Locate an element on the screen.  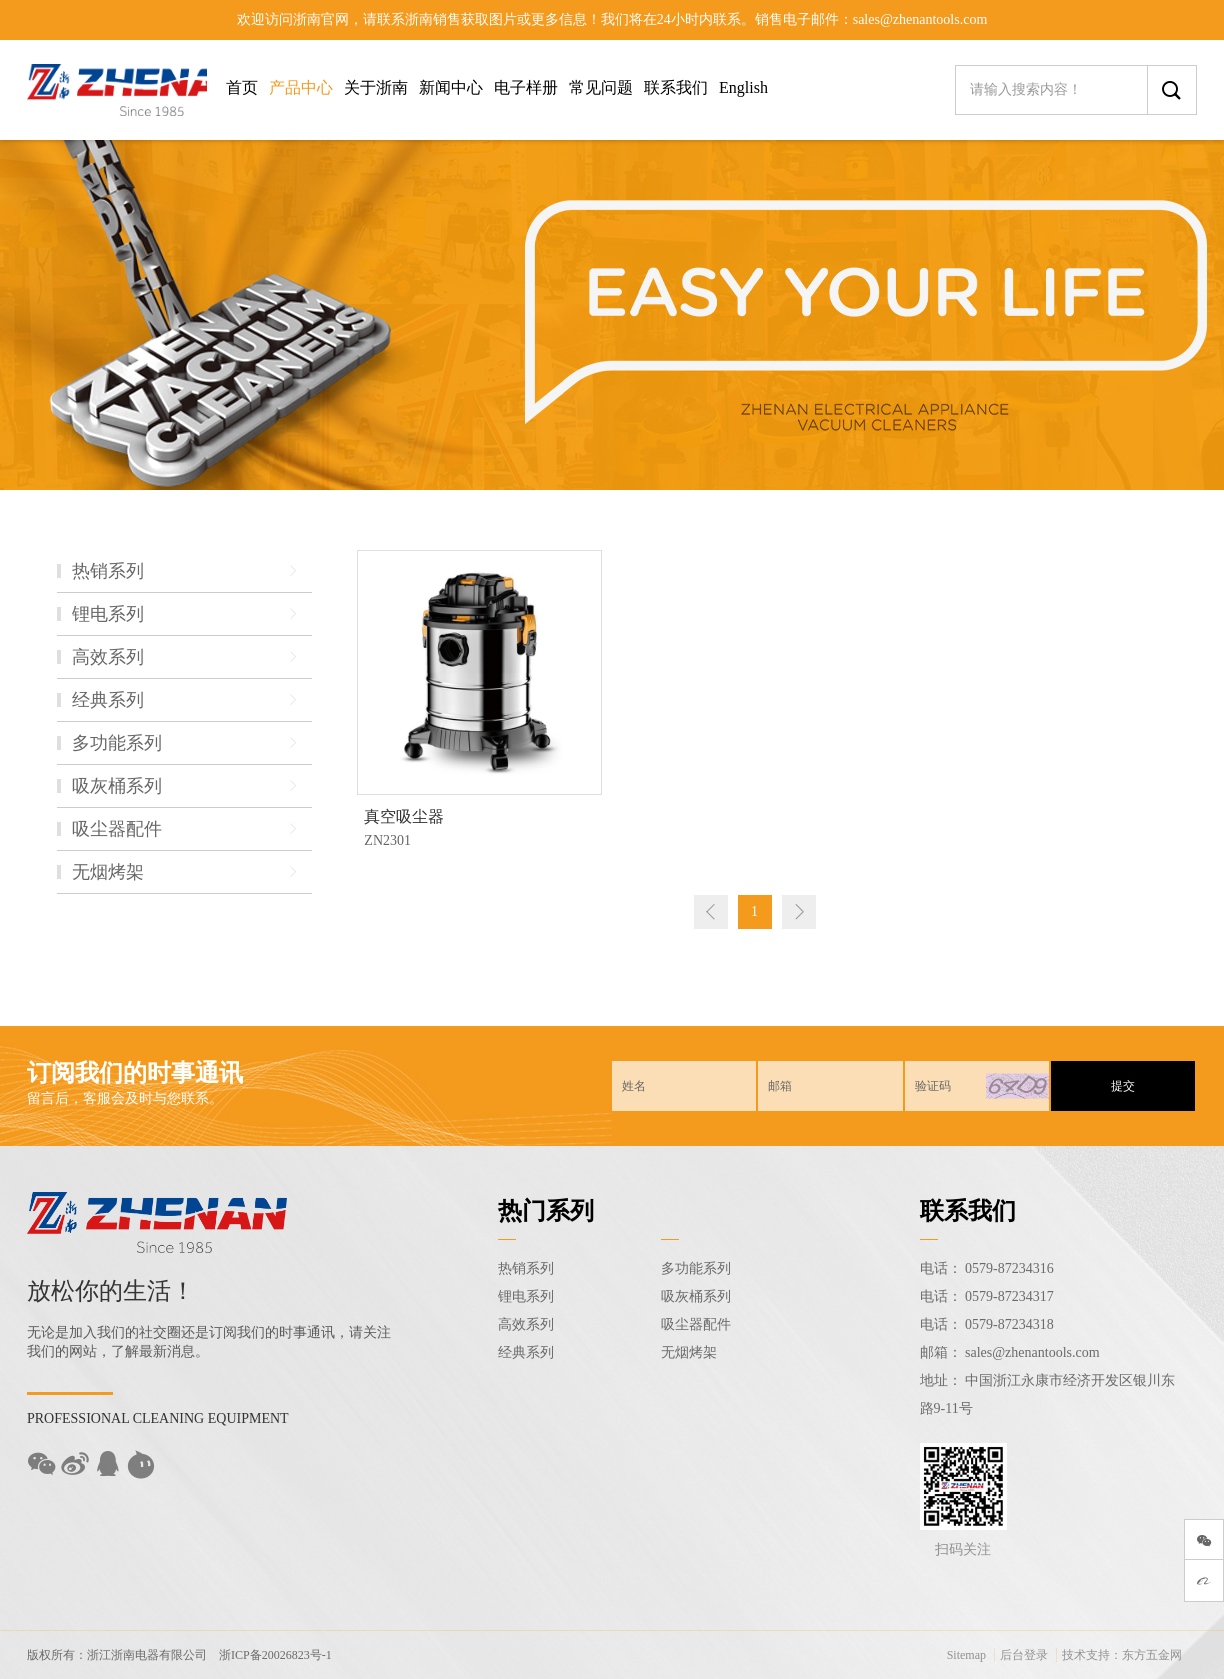
English is located at coordinates (743, 87).